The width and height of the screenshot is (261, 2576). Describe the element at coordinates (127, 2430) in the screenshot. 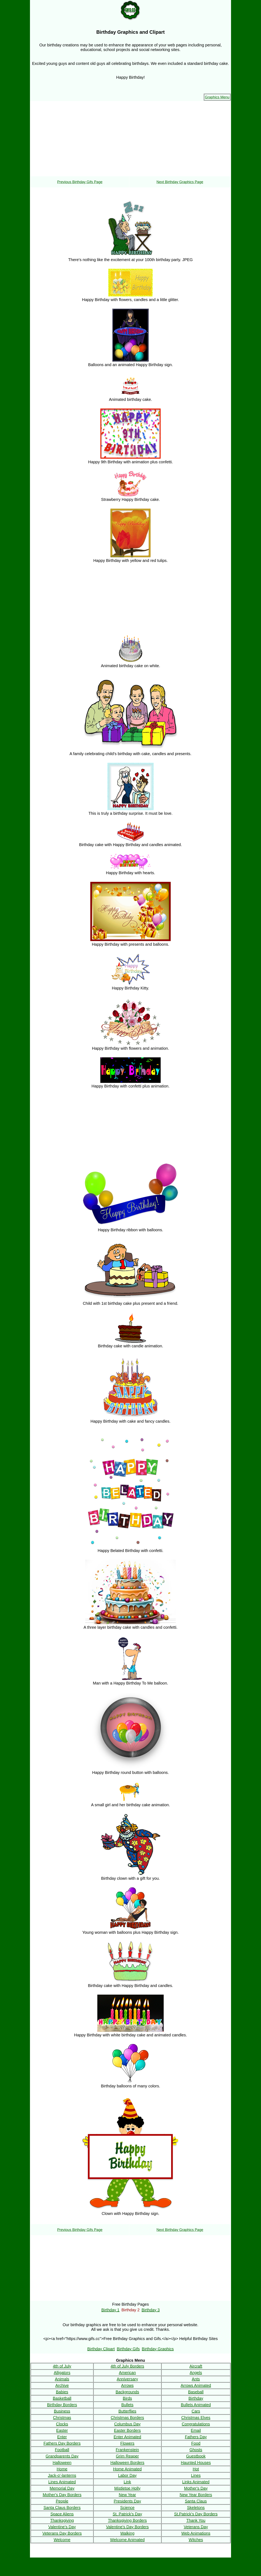

I see `Easter Borders` at that location.